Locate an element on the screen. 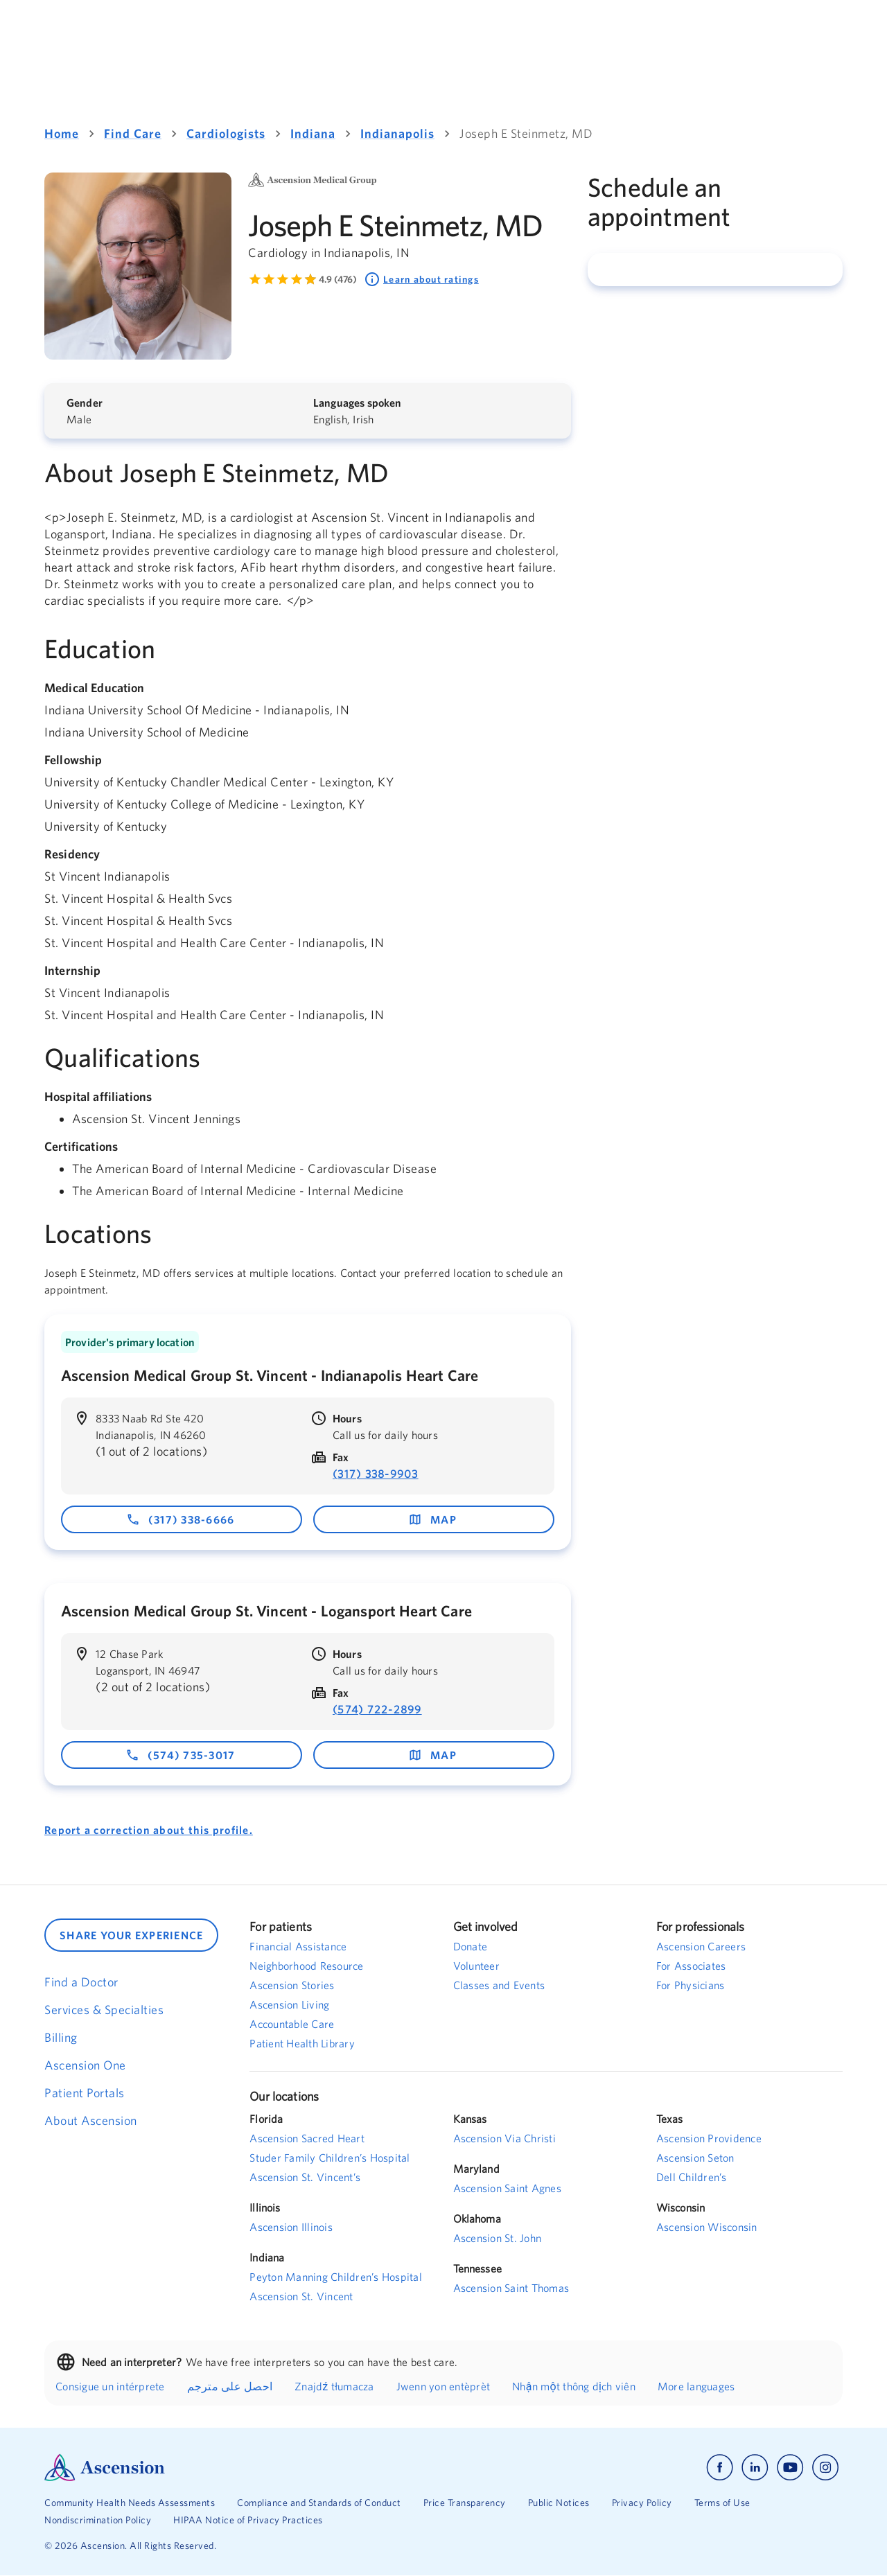  [Ascension instagram] is located at coordinates (825, 2467).